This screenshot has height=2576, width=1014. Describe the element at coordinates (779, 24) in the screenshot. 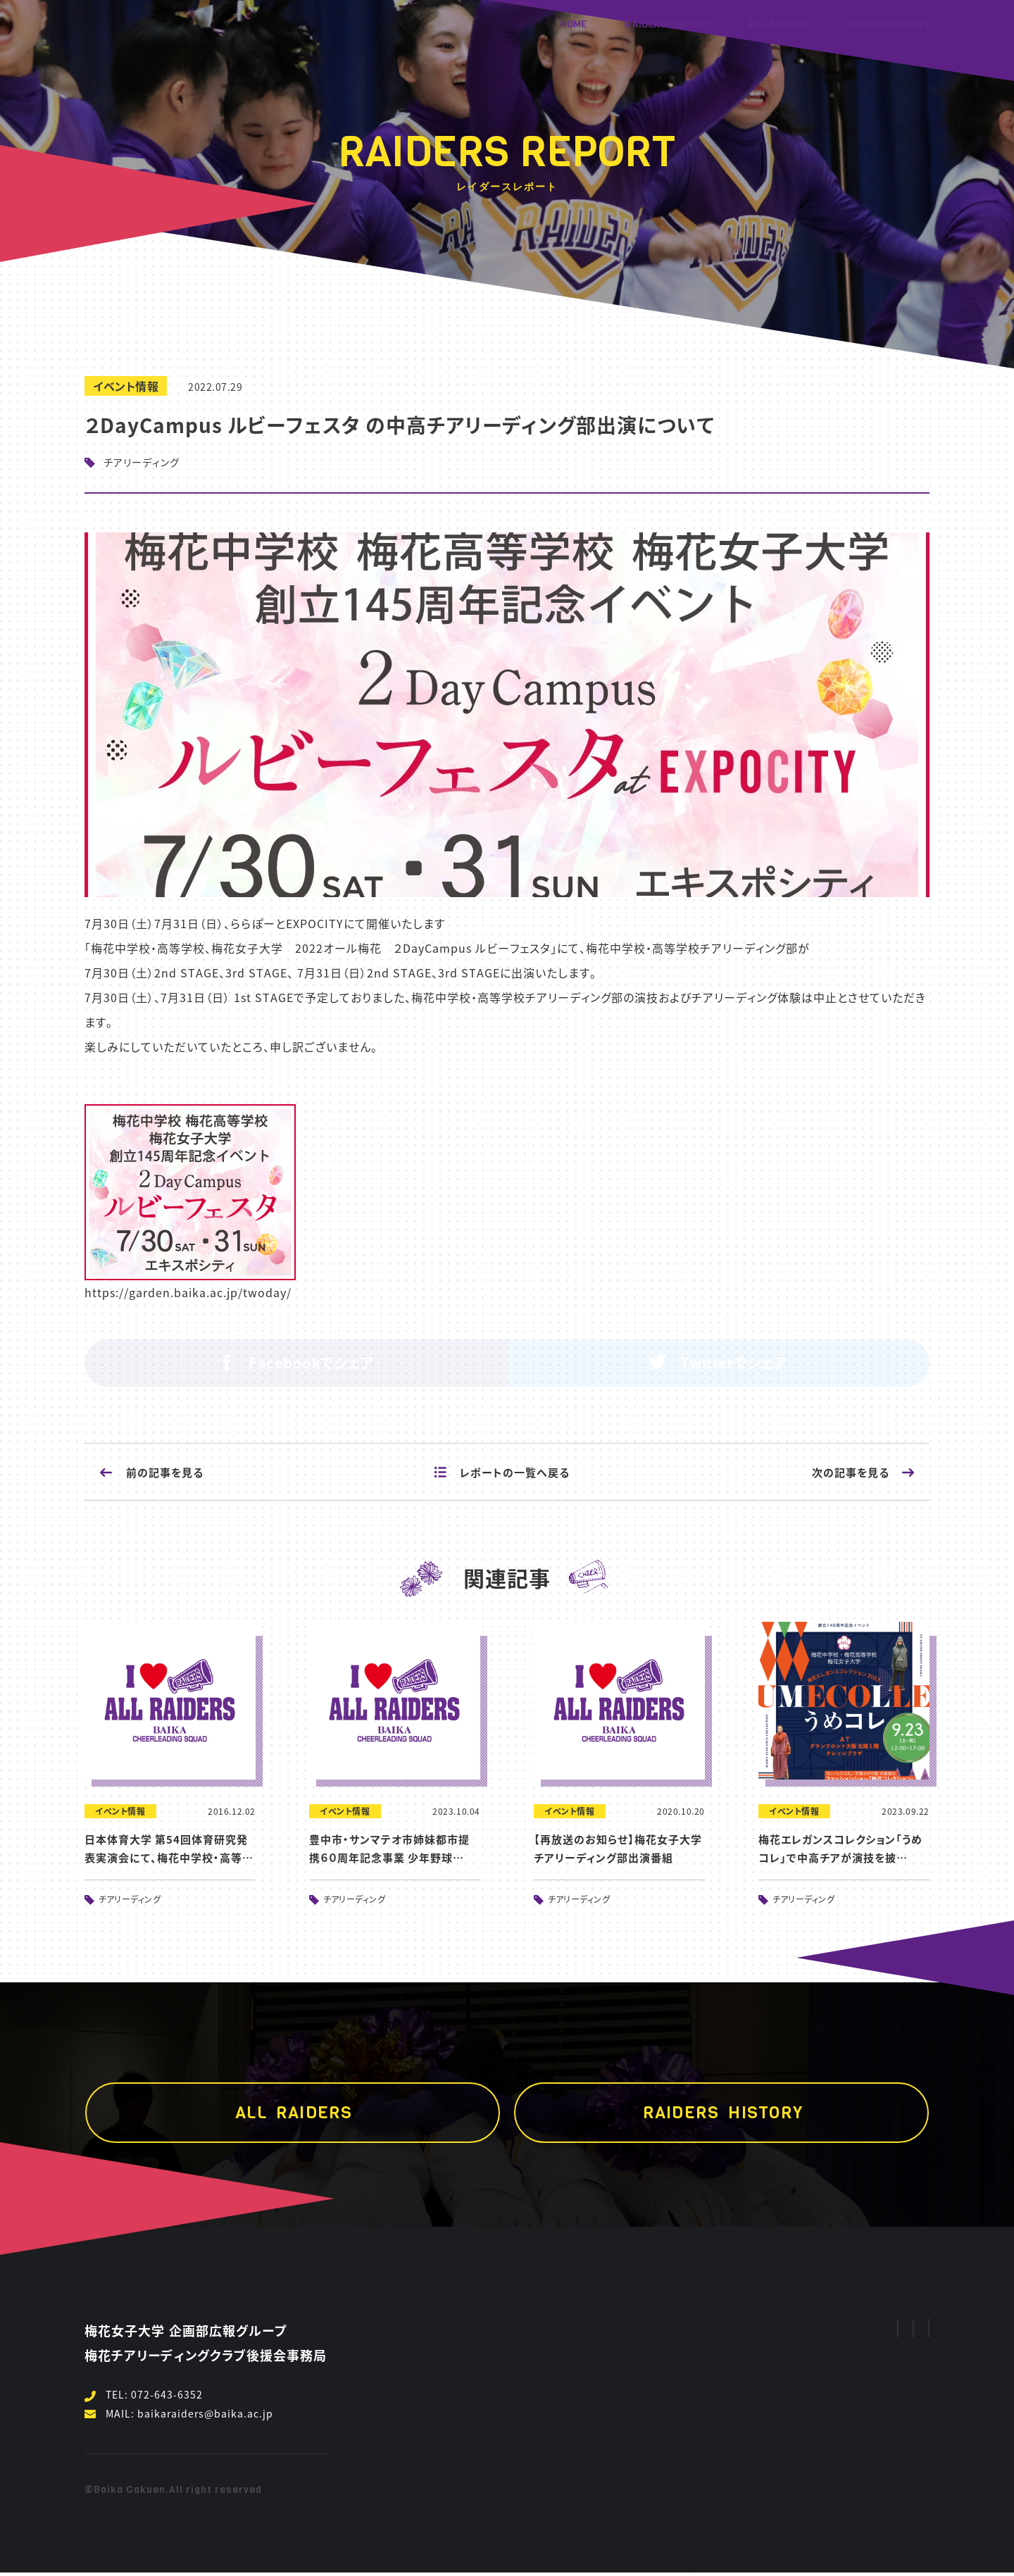

I see `ALL RAIDERS` at that location.